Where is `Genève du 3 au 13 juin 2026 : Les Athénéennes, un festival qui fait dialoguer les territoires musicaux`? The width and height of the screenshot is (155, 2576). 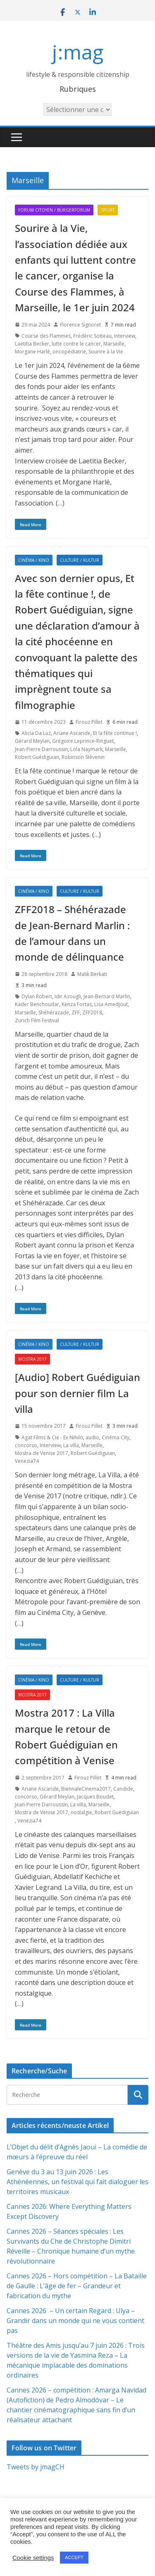
Genève du 3 au 13 juin 2026 : Les Athénéennes, un festival qui fait dialoguer les territoires musicaux is located at coordinates (77, 2181).